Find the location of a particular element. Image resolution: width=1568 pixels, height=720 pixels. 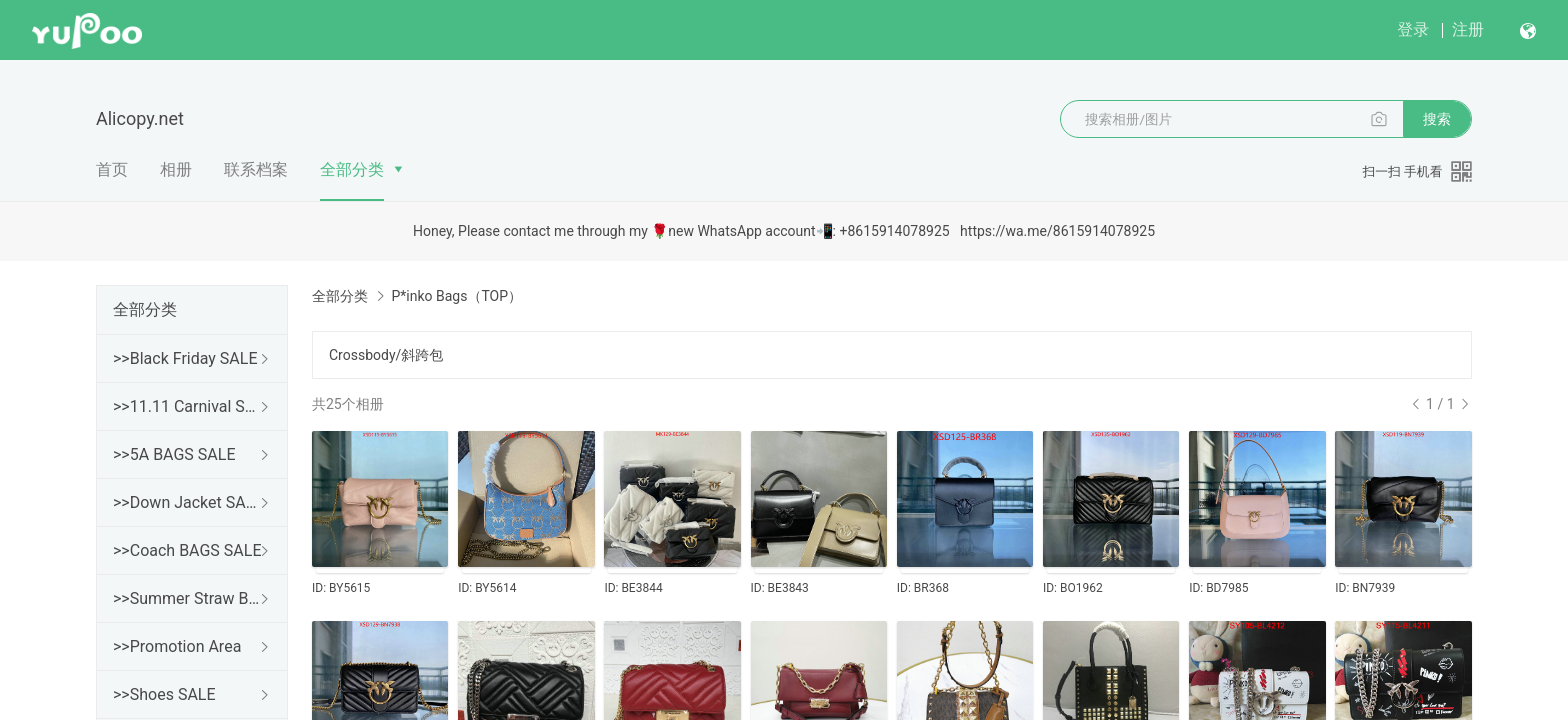

>>Summer Straw Bags is located at coordinates (188, 598).